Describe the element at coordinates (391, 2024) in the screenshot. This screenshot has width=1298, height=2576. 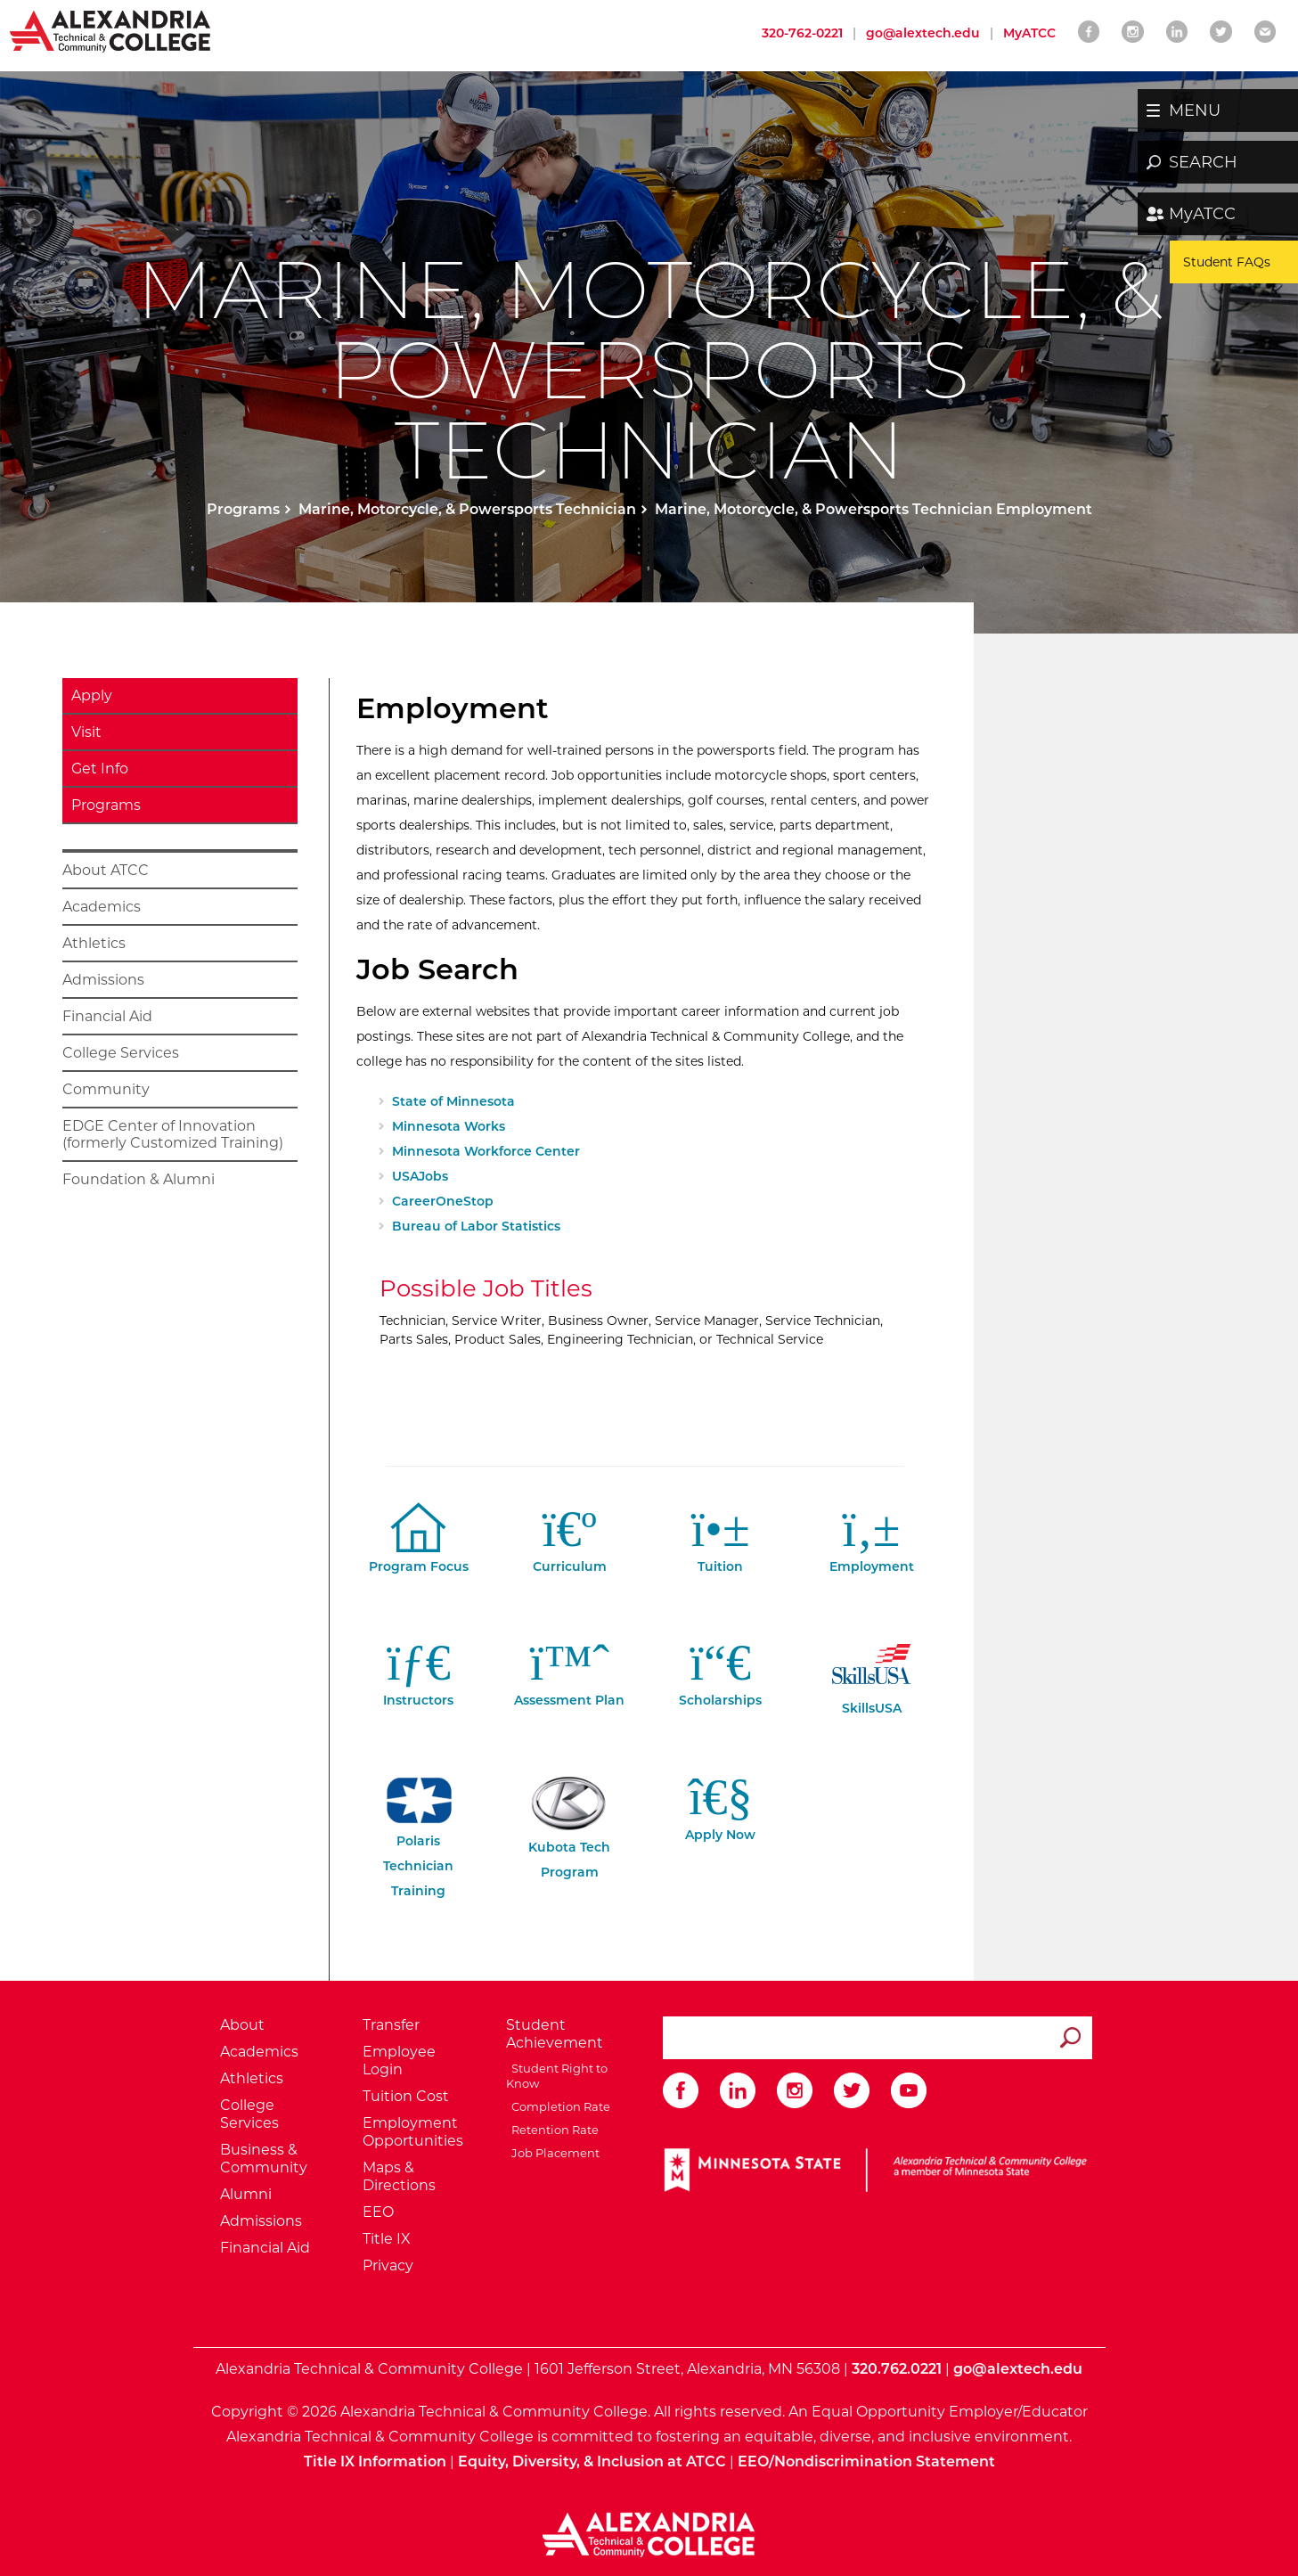
I see `Transfer` at that location.